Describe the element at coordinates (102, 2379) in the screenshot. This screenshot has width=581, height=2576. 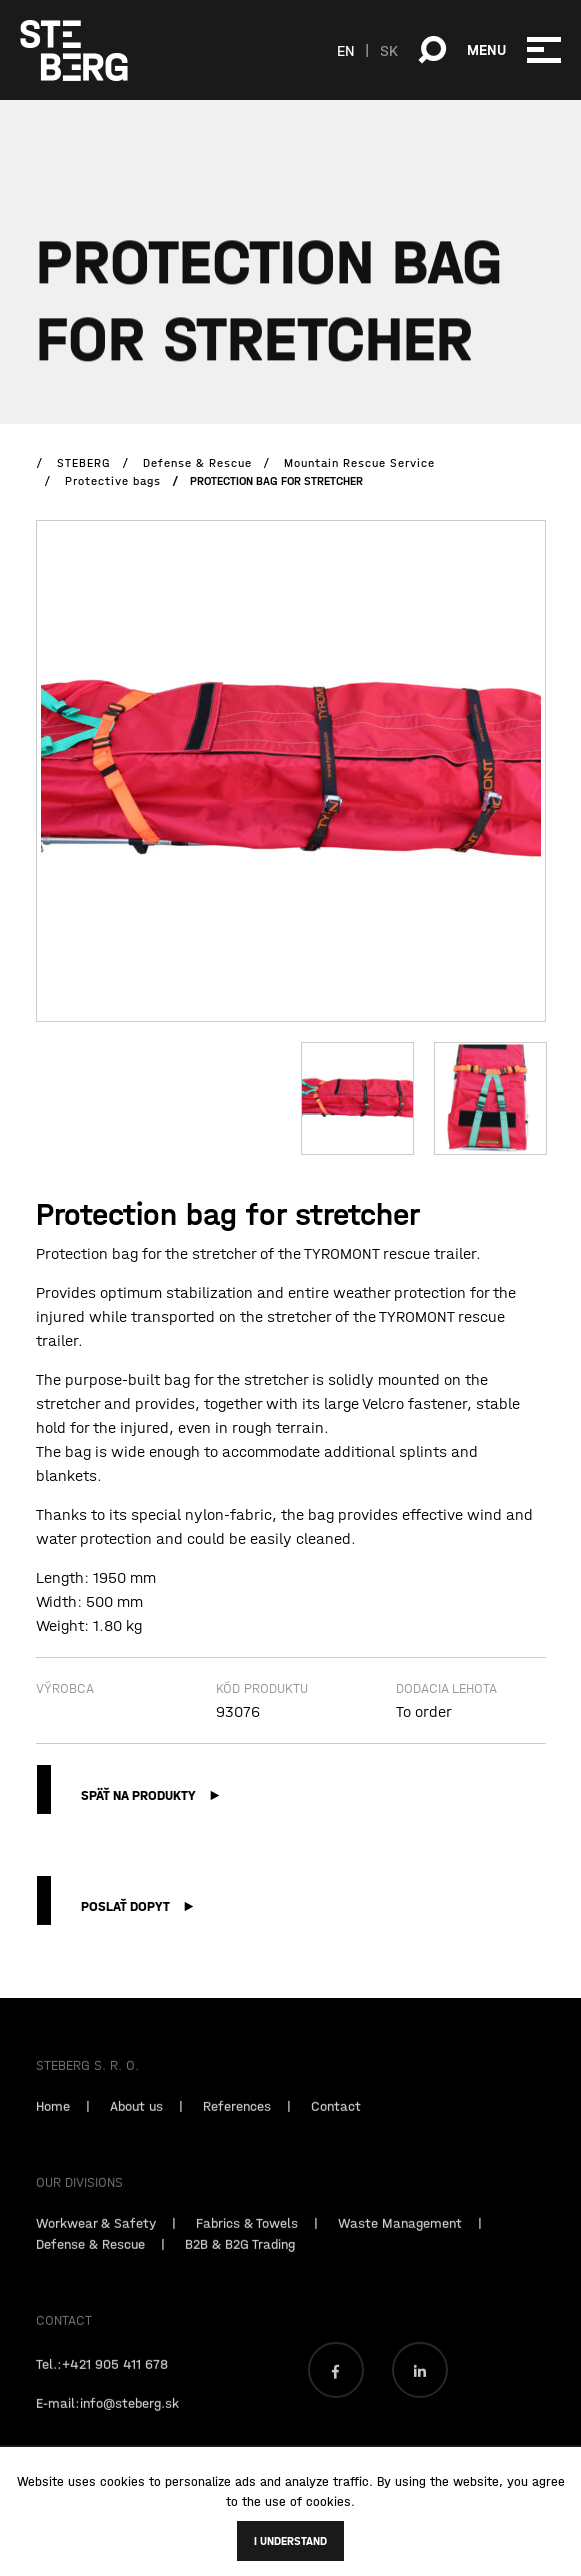
I see `Tel.:+421 905 411 678` at that location.